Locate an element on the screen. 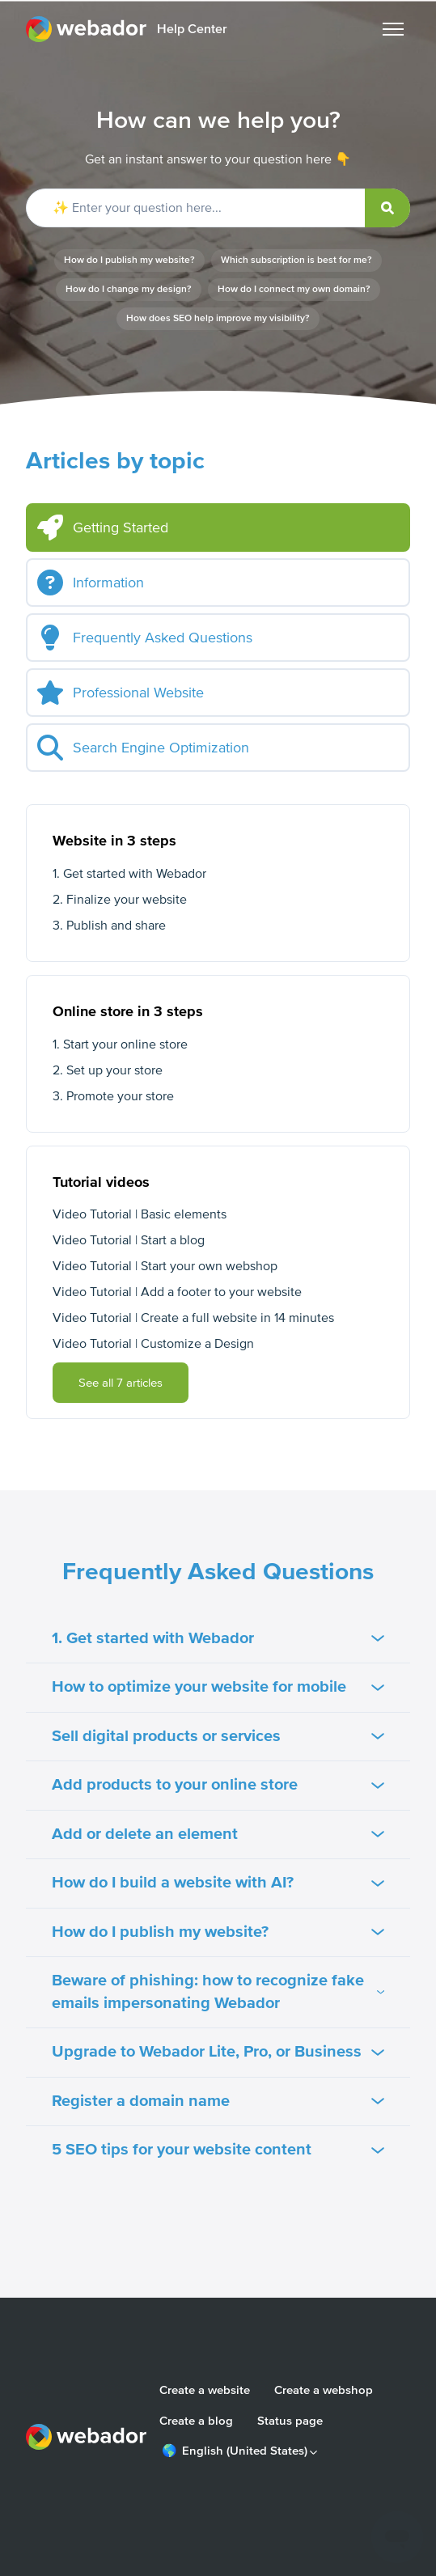 The height and width of the screenshot is (2576, 436). Status page is located at coordinates (290, 2420).